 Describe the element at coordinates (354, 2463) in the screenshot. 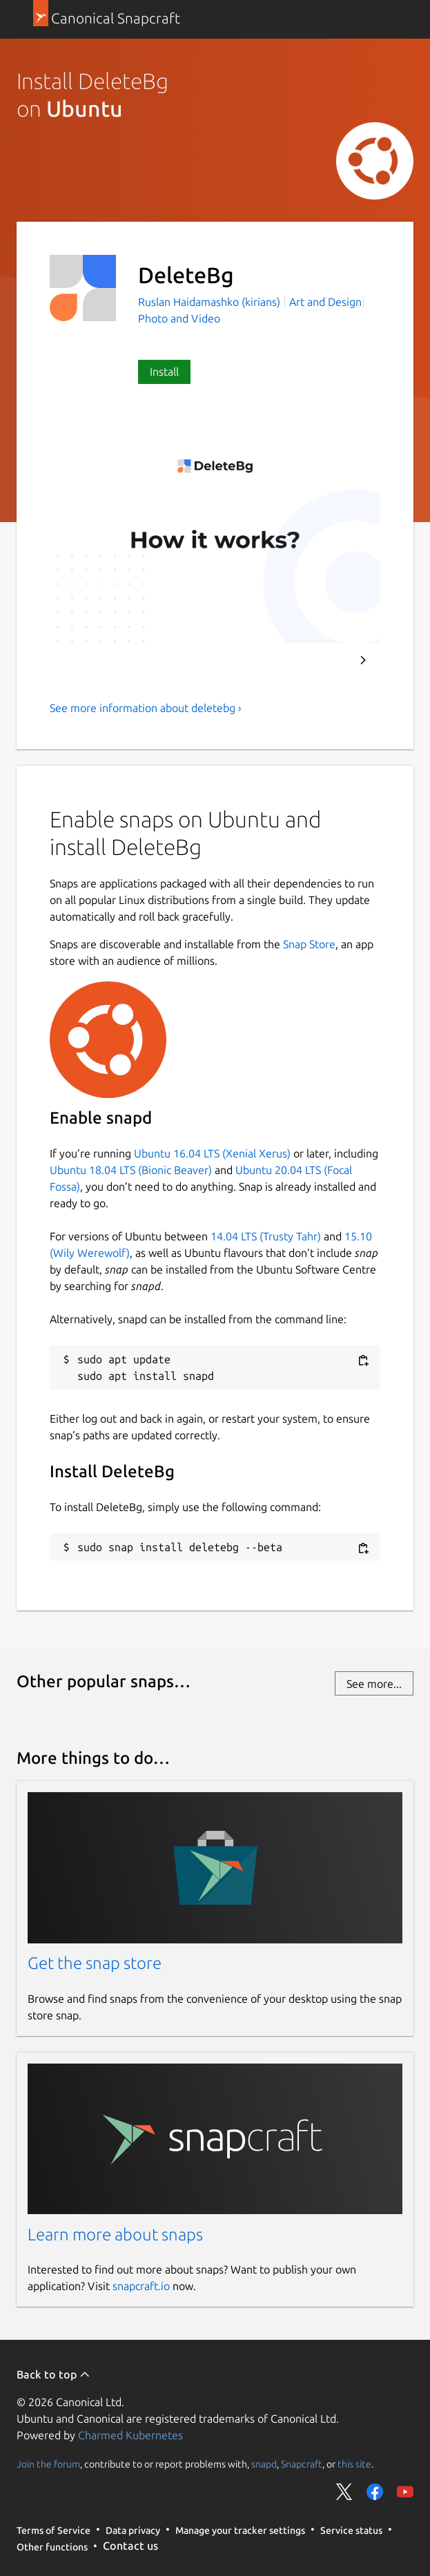

I see `this site` at that location.